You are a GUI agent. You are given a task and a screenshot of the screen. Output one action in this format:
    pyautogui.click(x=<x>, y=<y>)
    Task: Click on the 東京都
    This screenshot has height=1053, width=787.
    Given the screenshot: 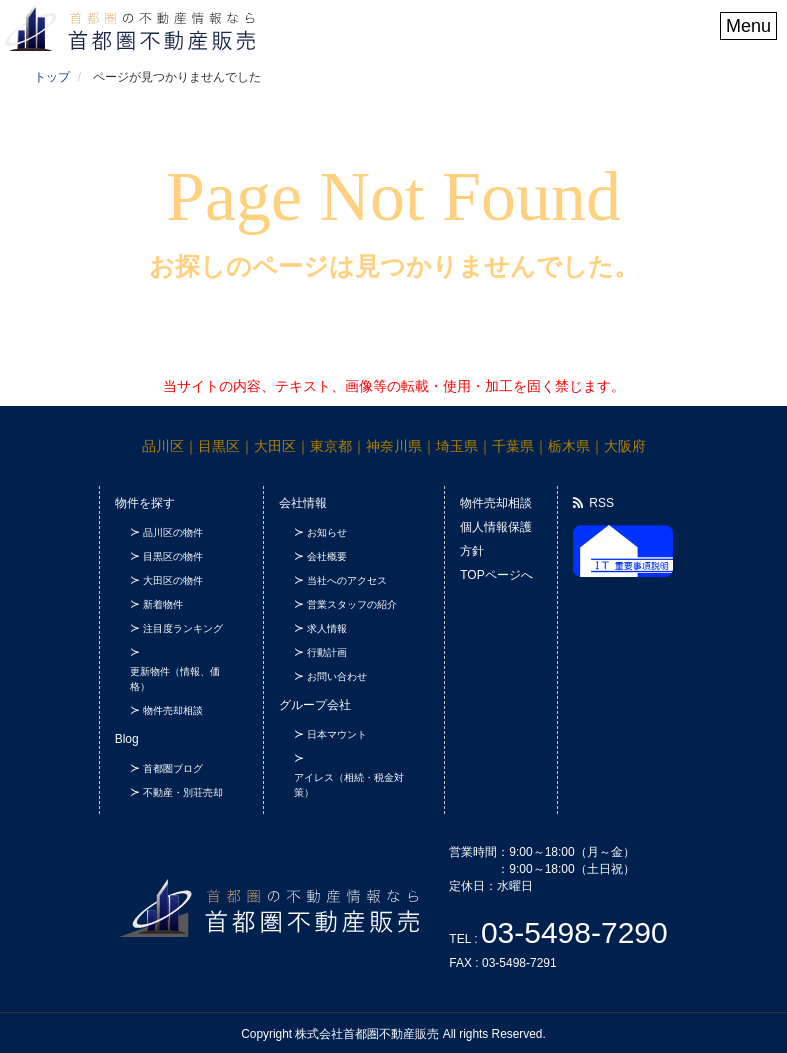 What is the action you would take?
    pyautogui.click(x=331, y=446)
    